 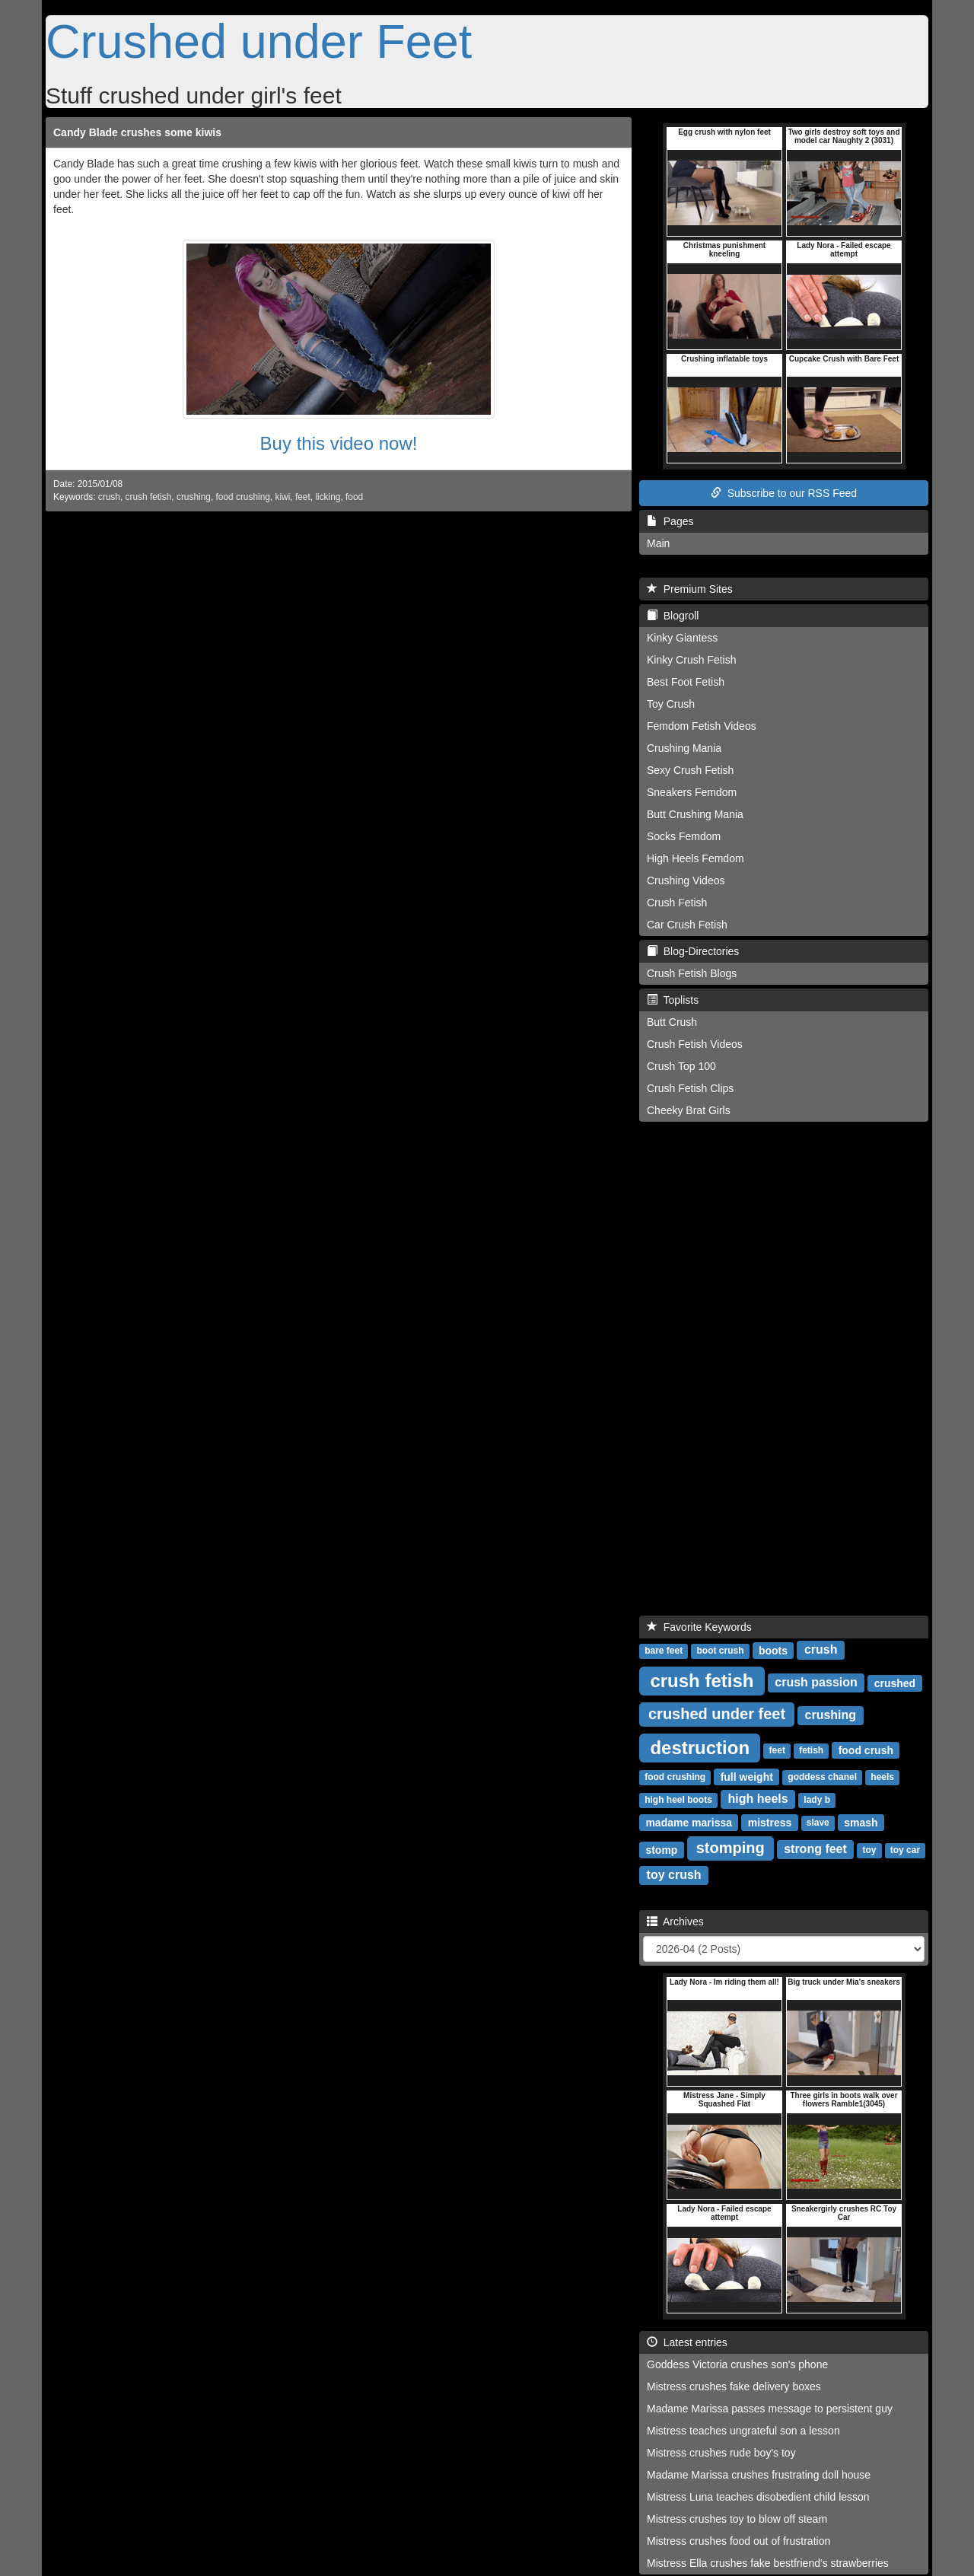 What do you see at coordinates (685, 880) in the screenshot?
I see `Crushing Videos` at bounding box center [685, 880].